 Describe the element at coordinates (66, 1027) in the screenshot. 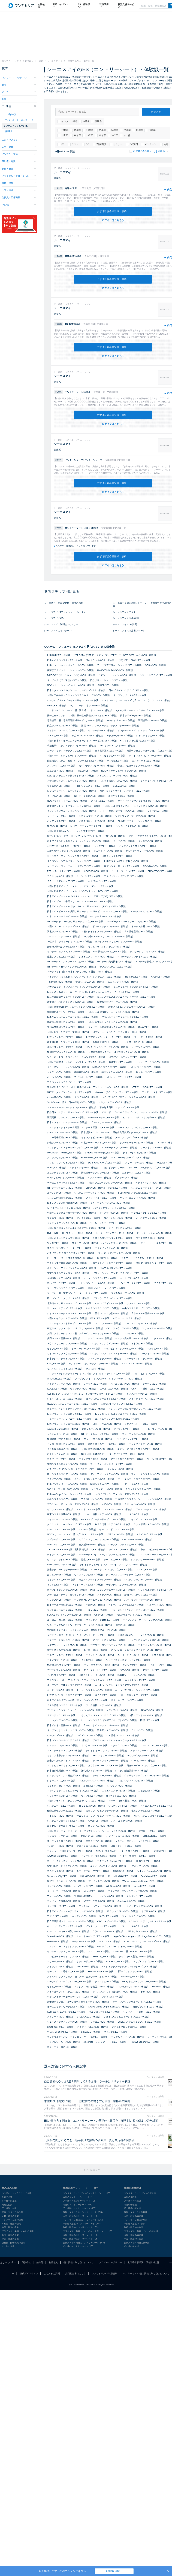

I see `東邦ガス情報システムのES・体験談` at that location.